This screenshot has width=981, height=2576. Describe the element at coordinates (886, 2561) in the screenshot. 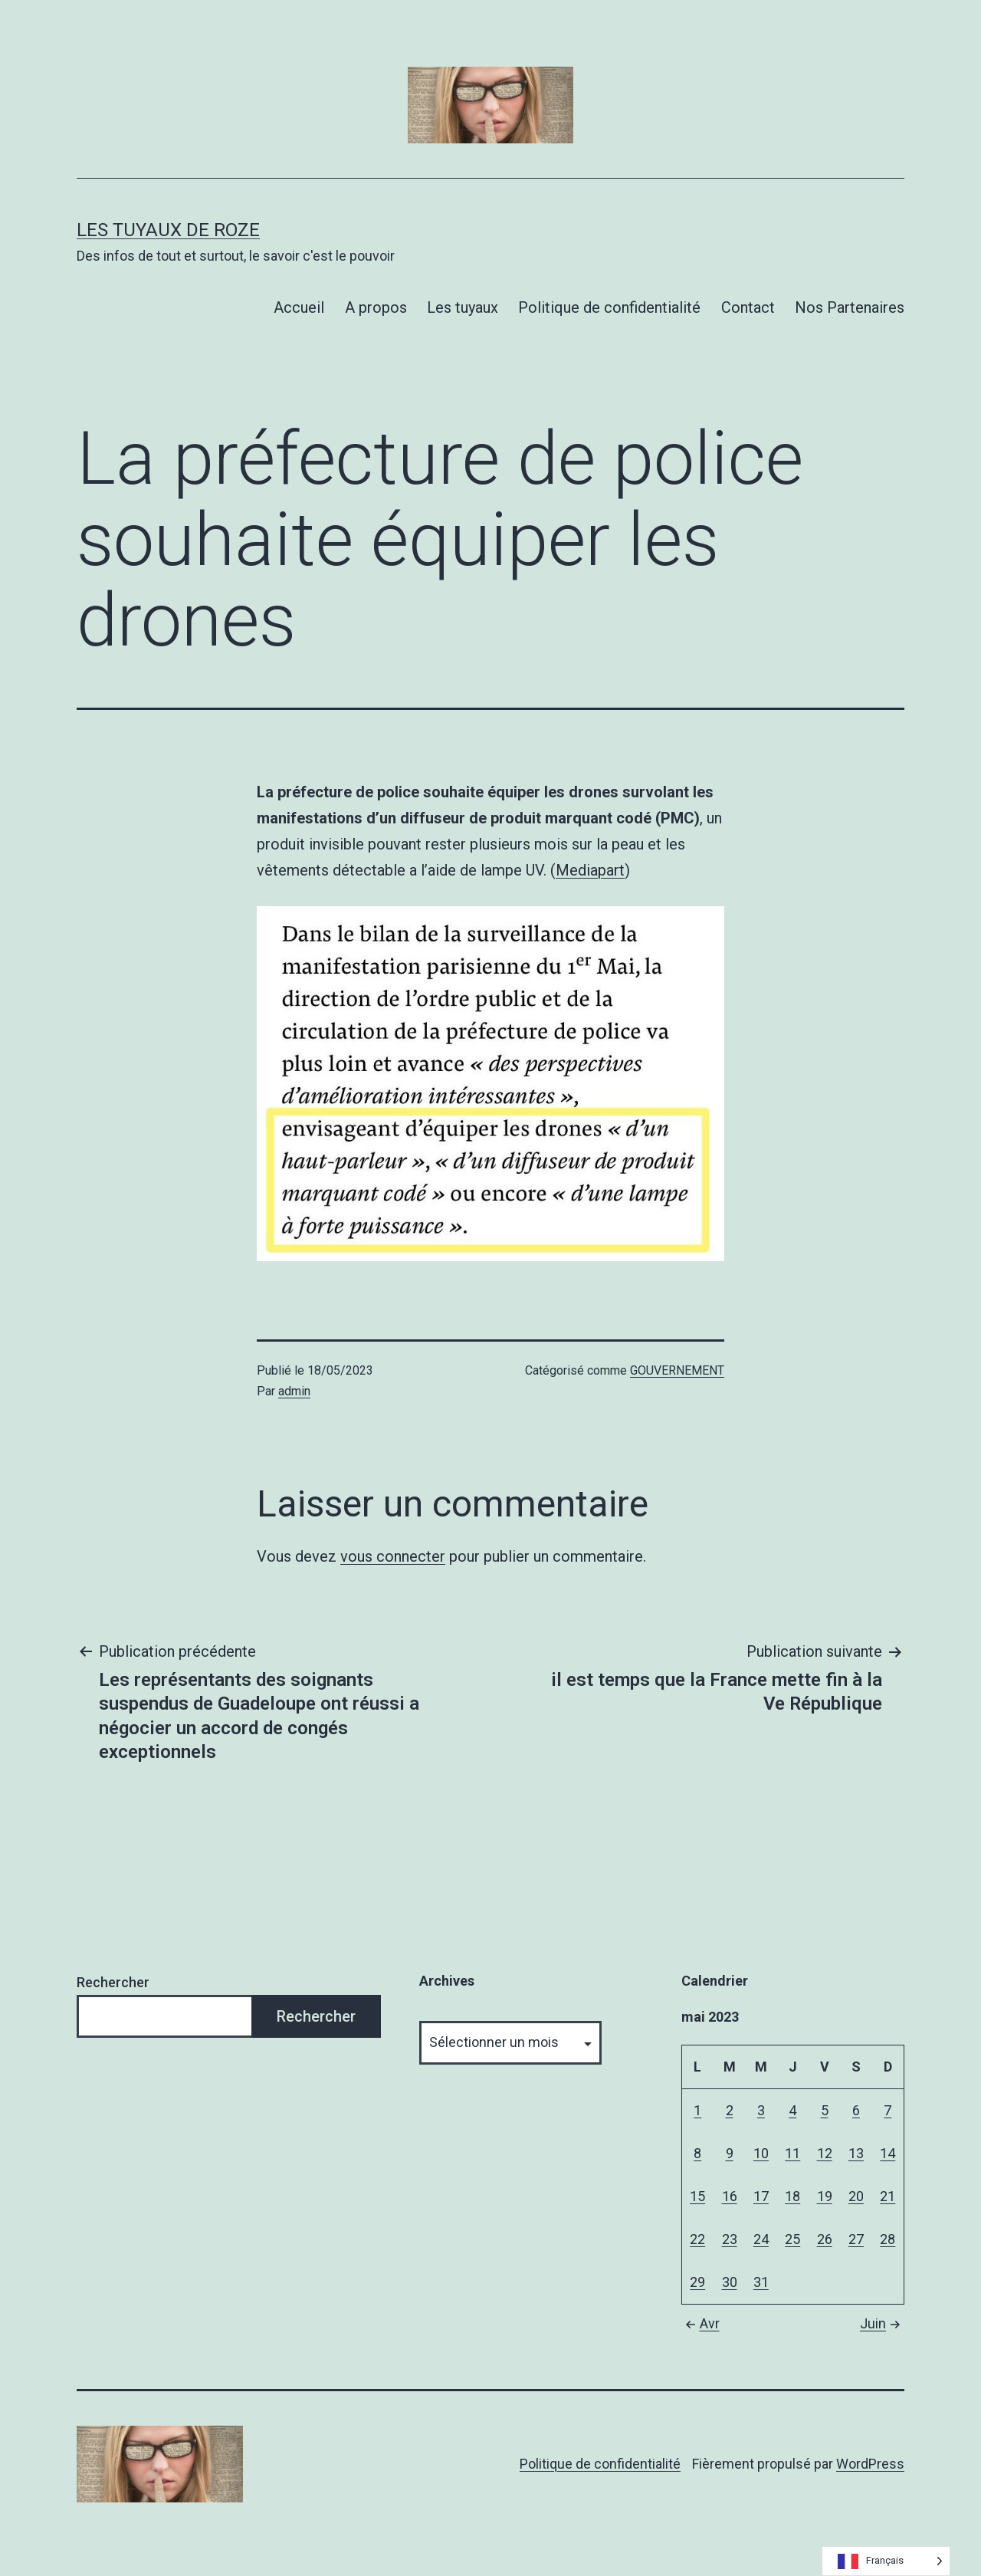

I see `[Language selected: French]` at that location.